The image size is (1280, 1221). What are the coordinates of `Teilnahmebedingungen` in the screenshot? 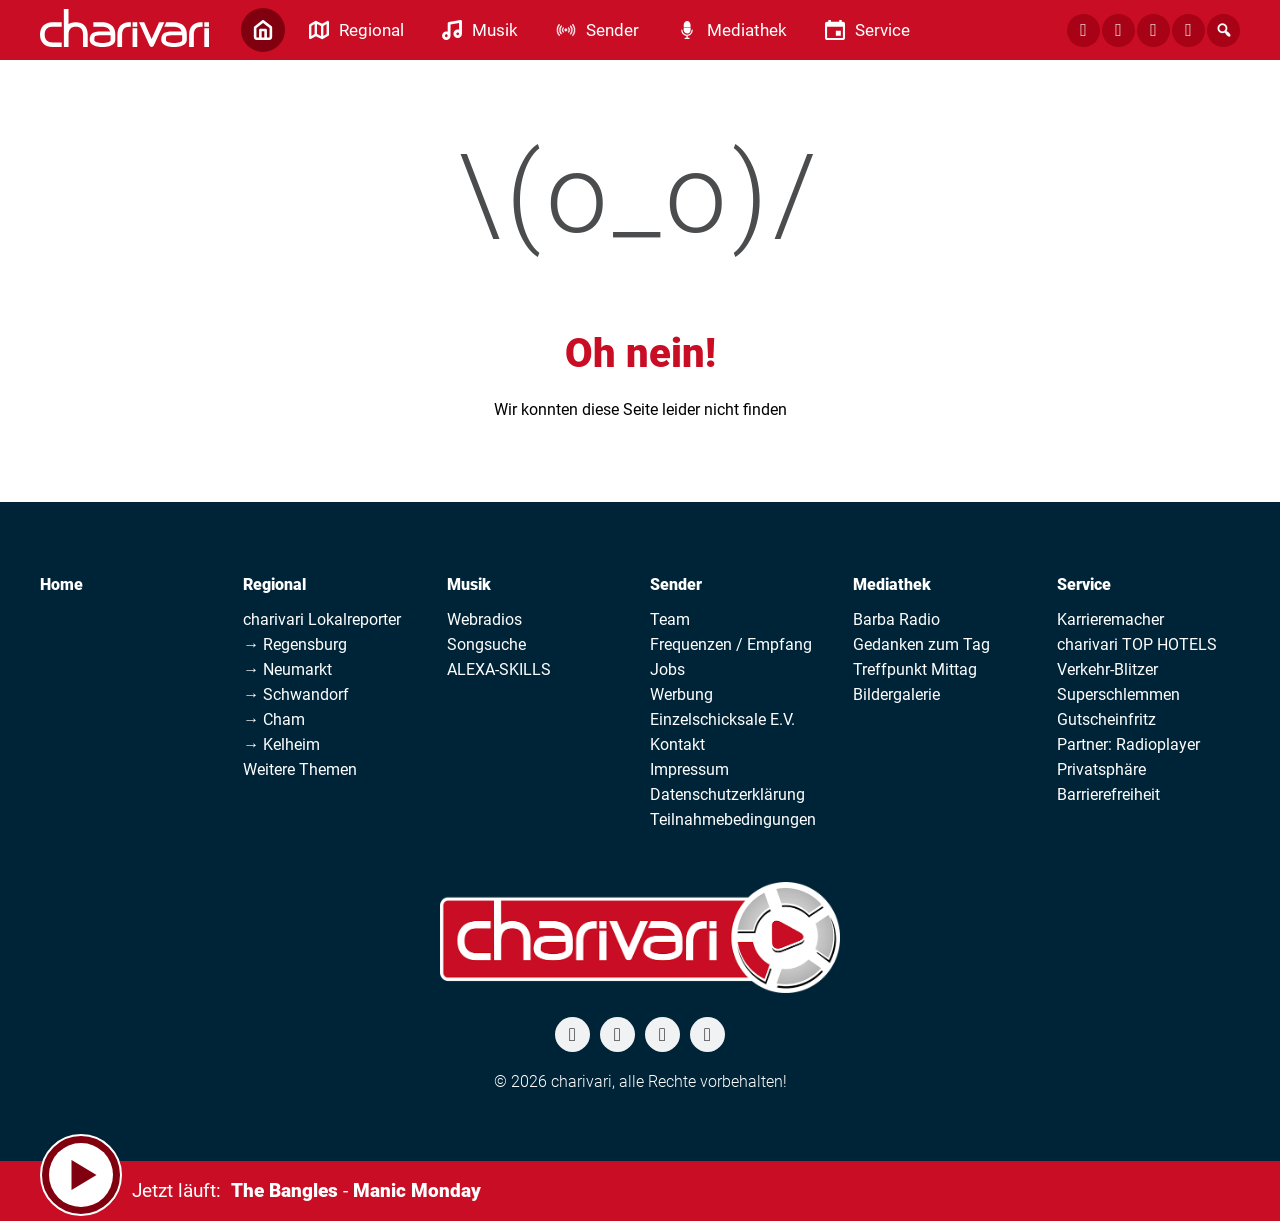 It's located at (733, 819).